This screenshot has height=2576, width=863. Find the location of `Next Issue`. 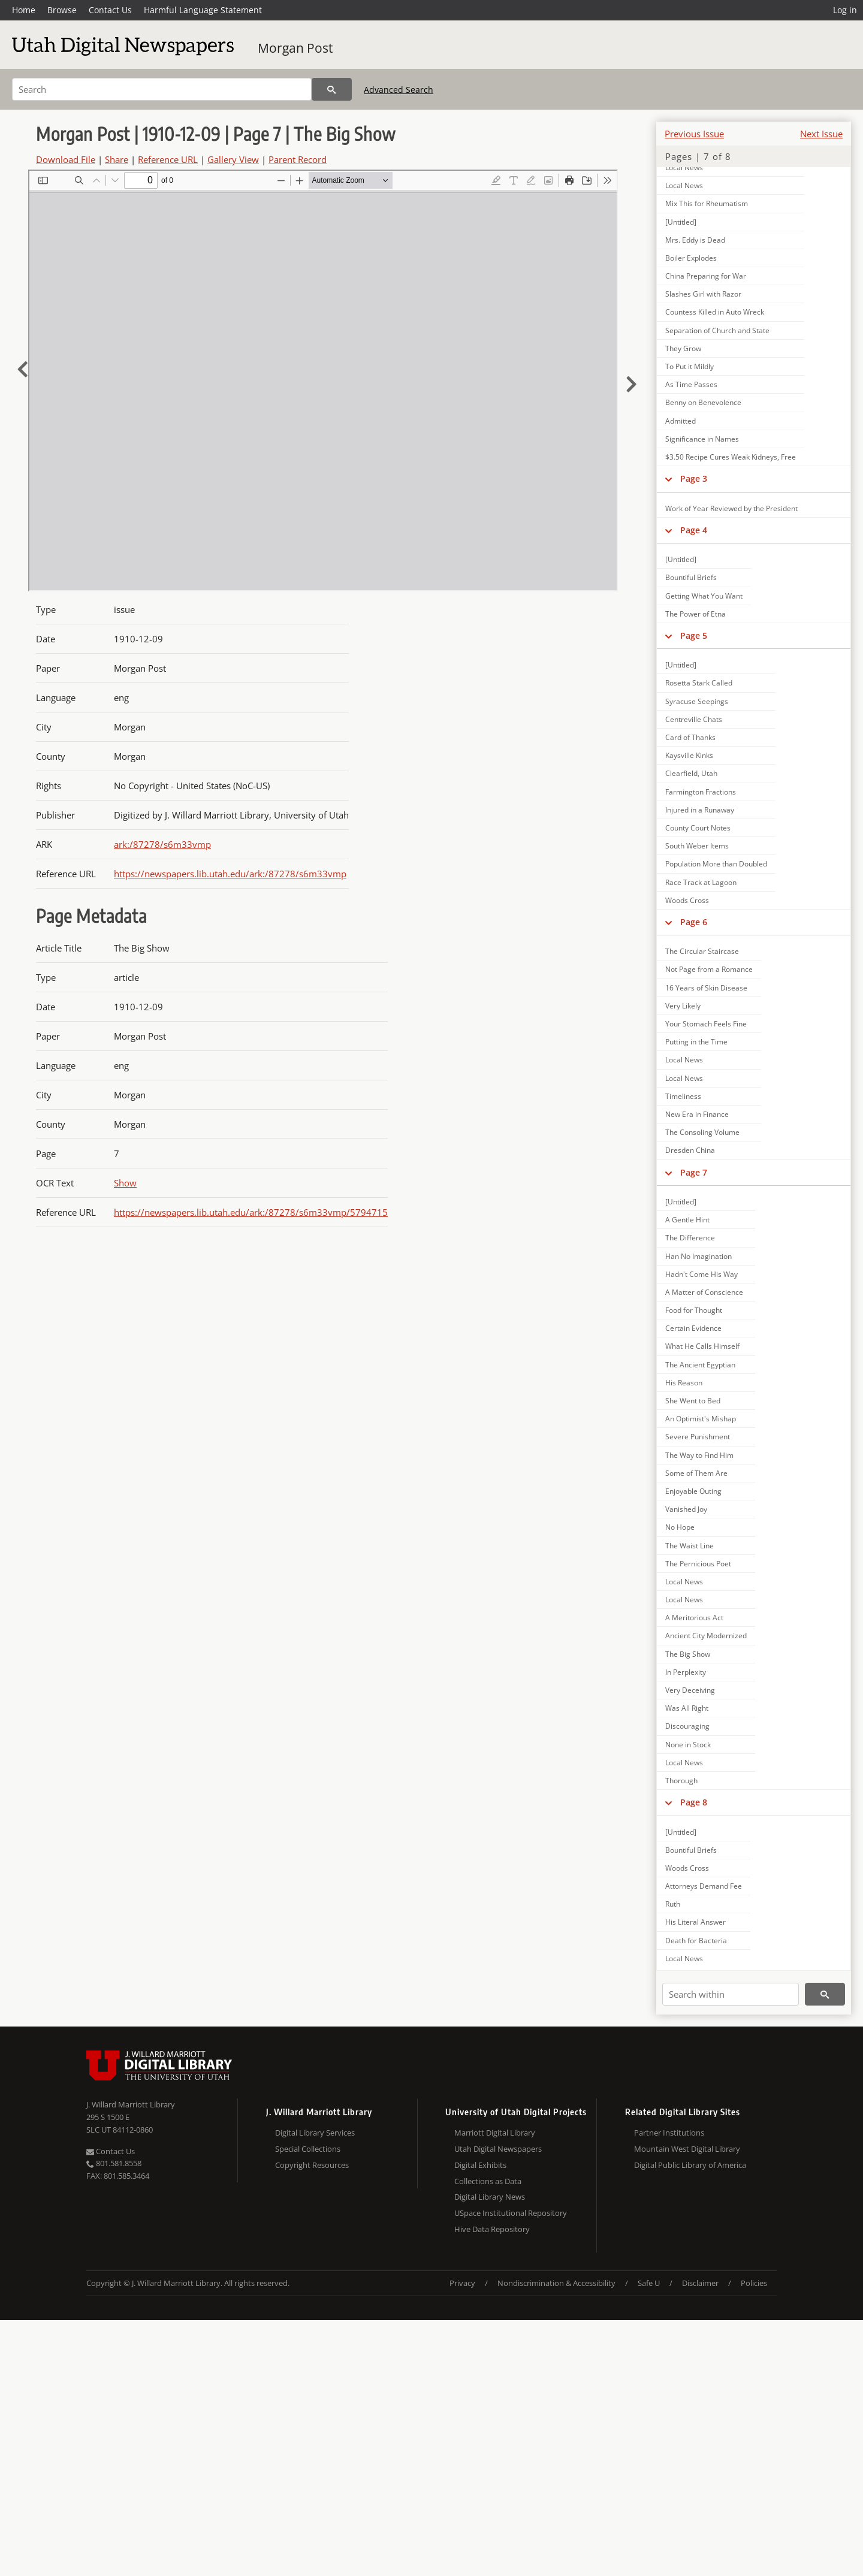

Next Issue is located at coordinates (821, 134).